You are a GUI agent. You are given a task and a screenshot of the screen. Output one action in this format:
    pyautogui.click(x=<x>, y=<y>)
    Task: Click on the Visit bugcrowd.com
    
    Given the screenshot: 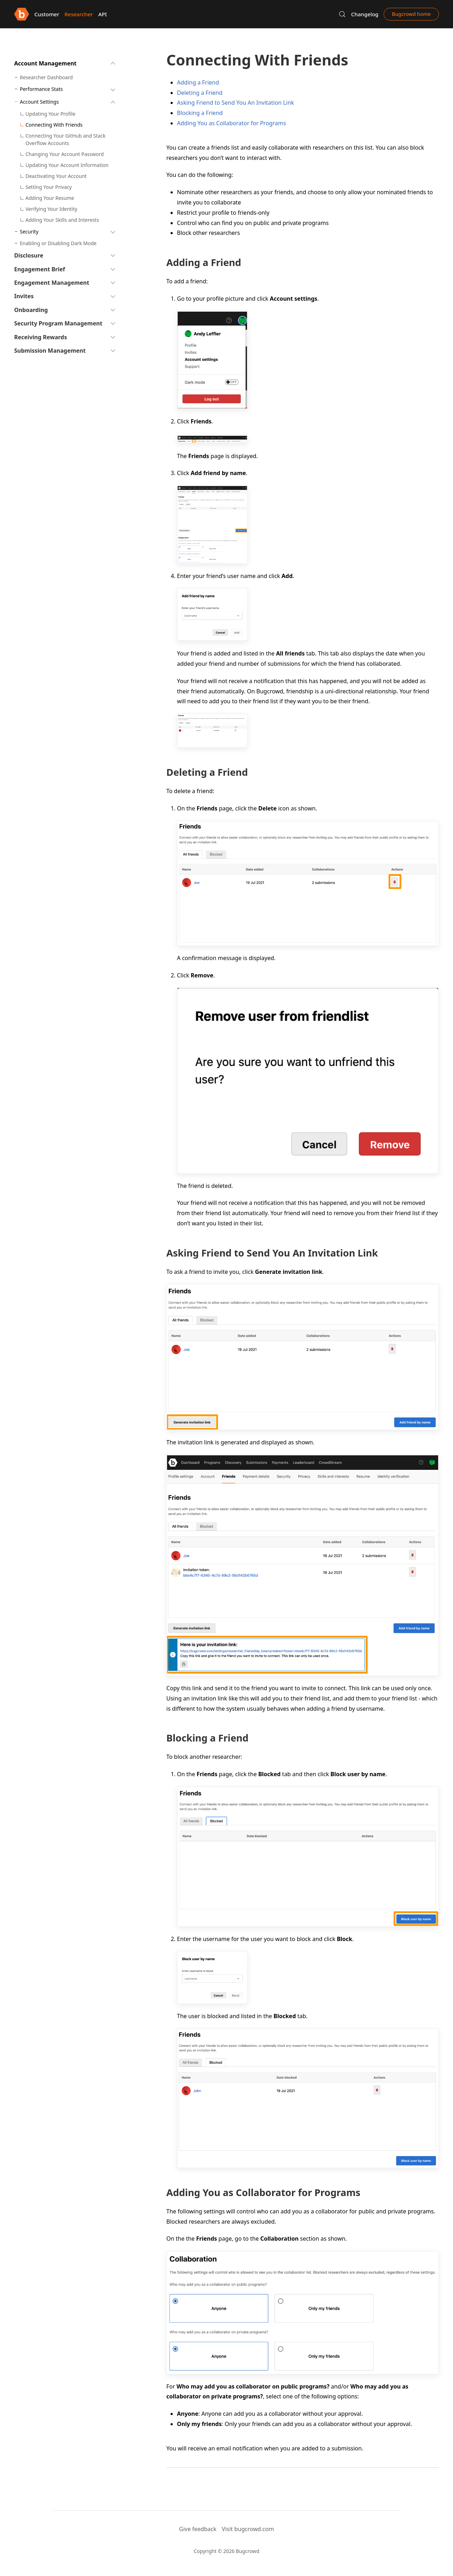 What is the action you would take?
    pyautogui.click(x=248, y=2529)
    